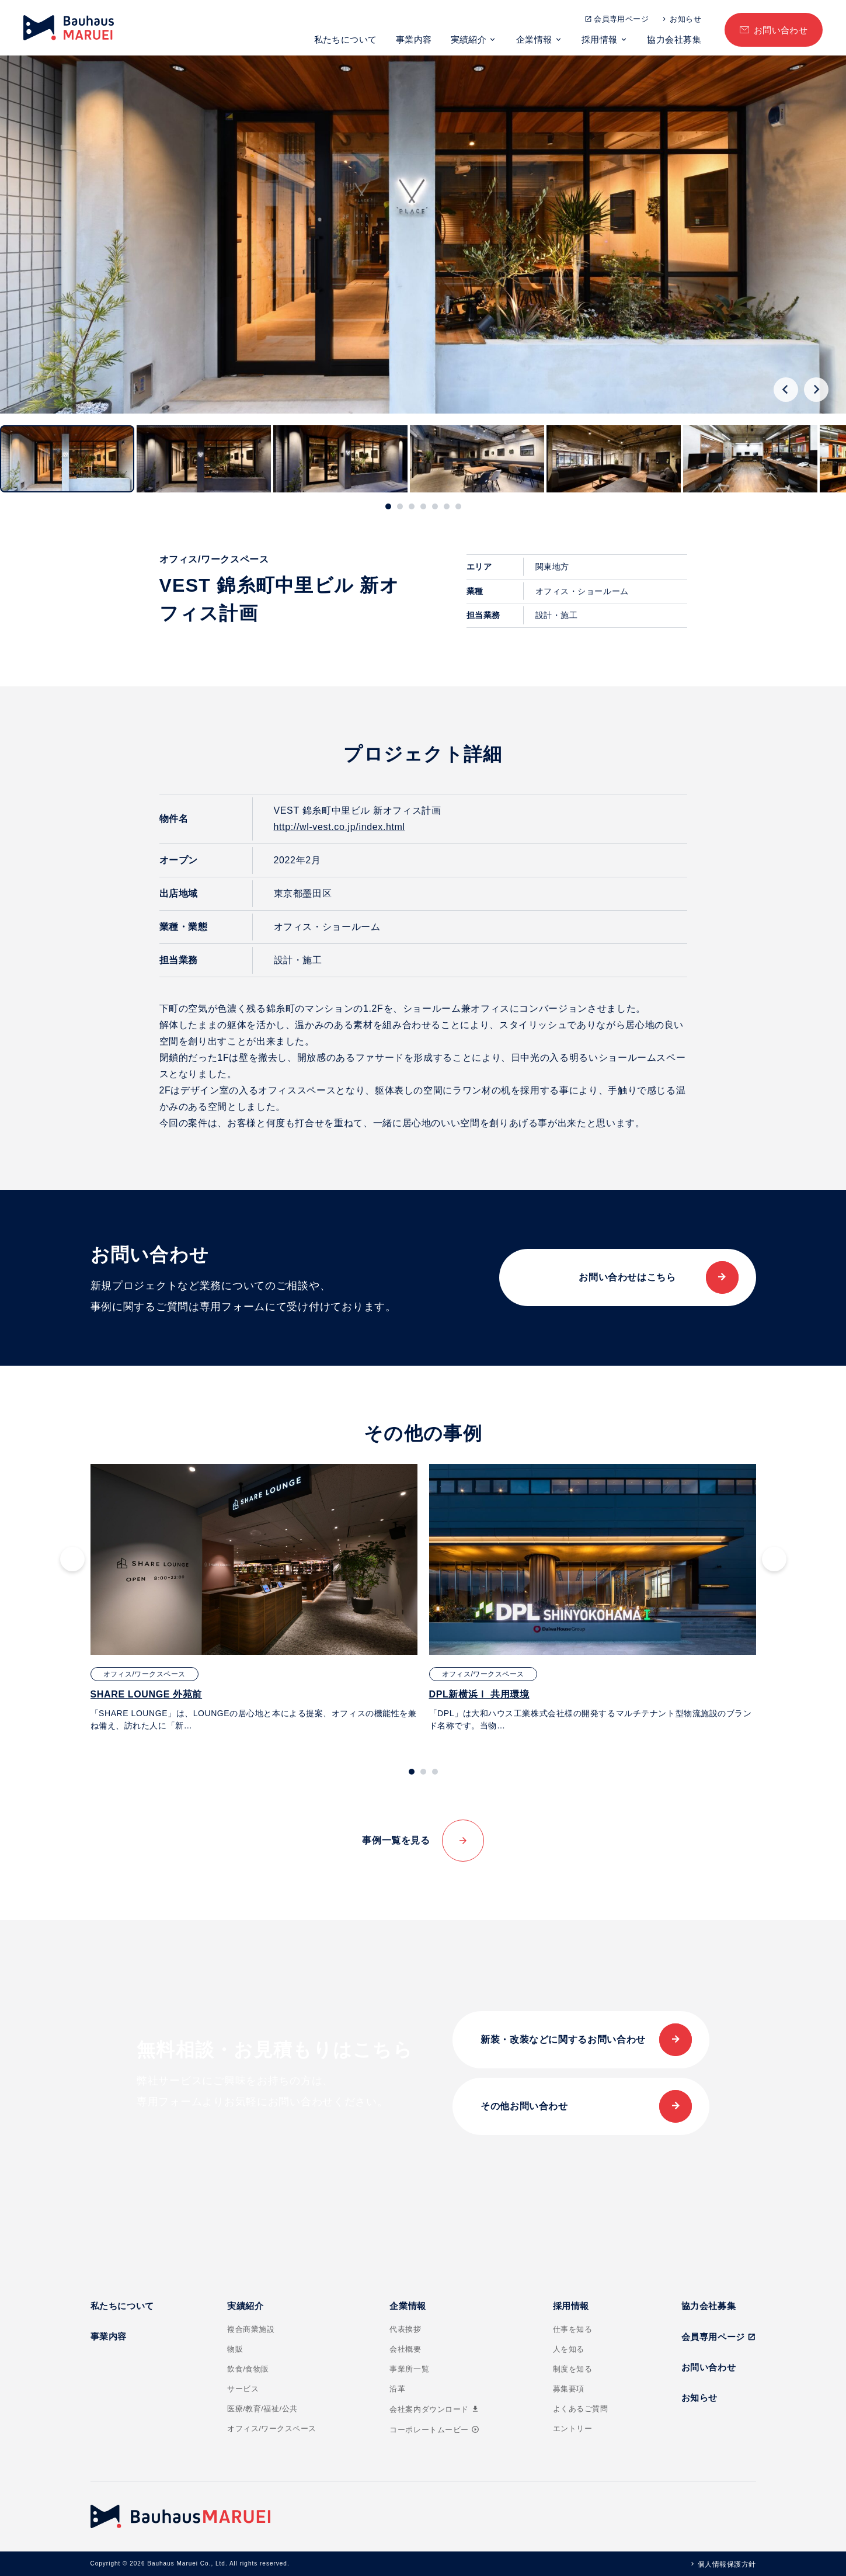  What do you see at coordinates (434, 2429) in the screenshot?
I see `コーポレートムービー` at bounding box center [434, 2429].